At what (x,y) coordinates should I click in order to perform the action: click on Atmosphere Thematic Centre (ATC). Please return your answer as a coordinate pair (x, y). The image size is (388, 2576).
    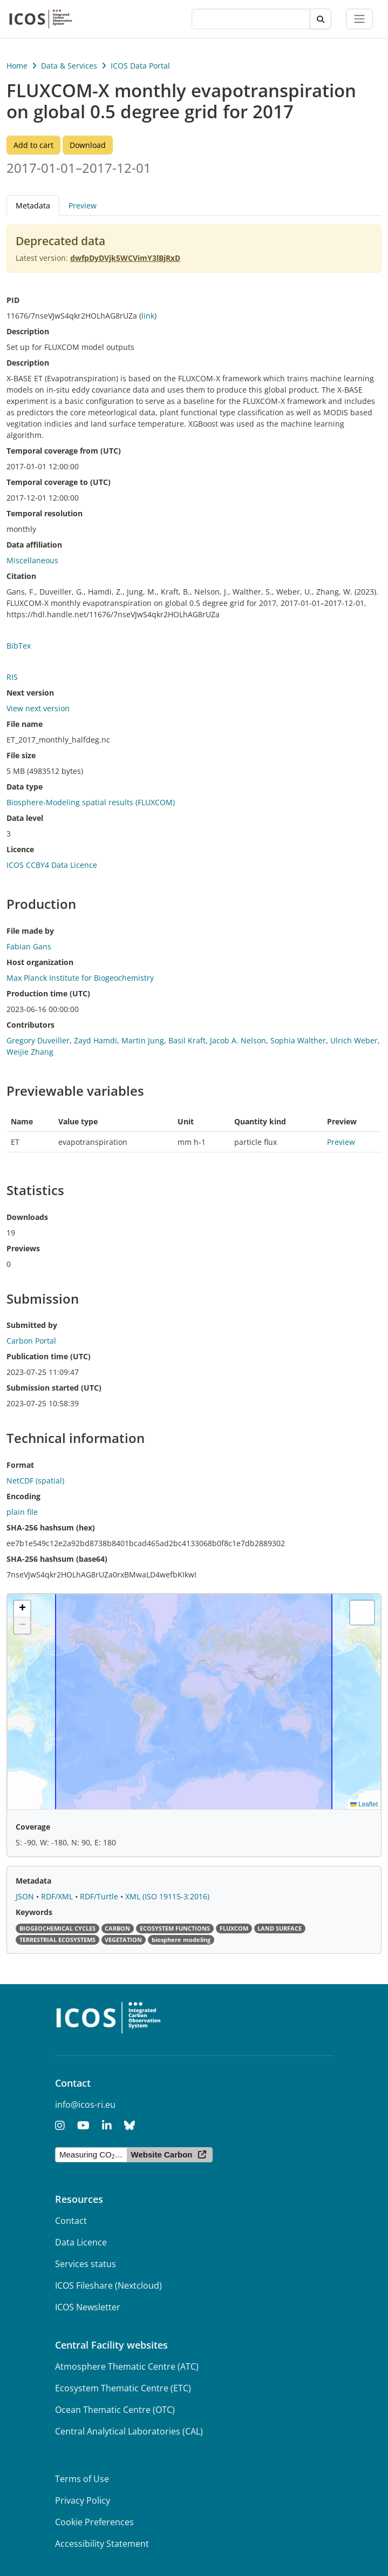
    Looking at the image, I should click on (127, 2366).